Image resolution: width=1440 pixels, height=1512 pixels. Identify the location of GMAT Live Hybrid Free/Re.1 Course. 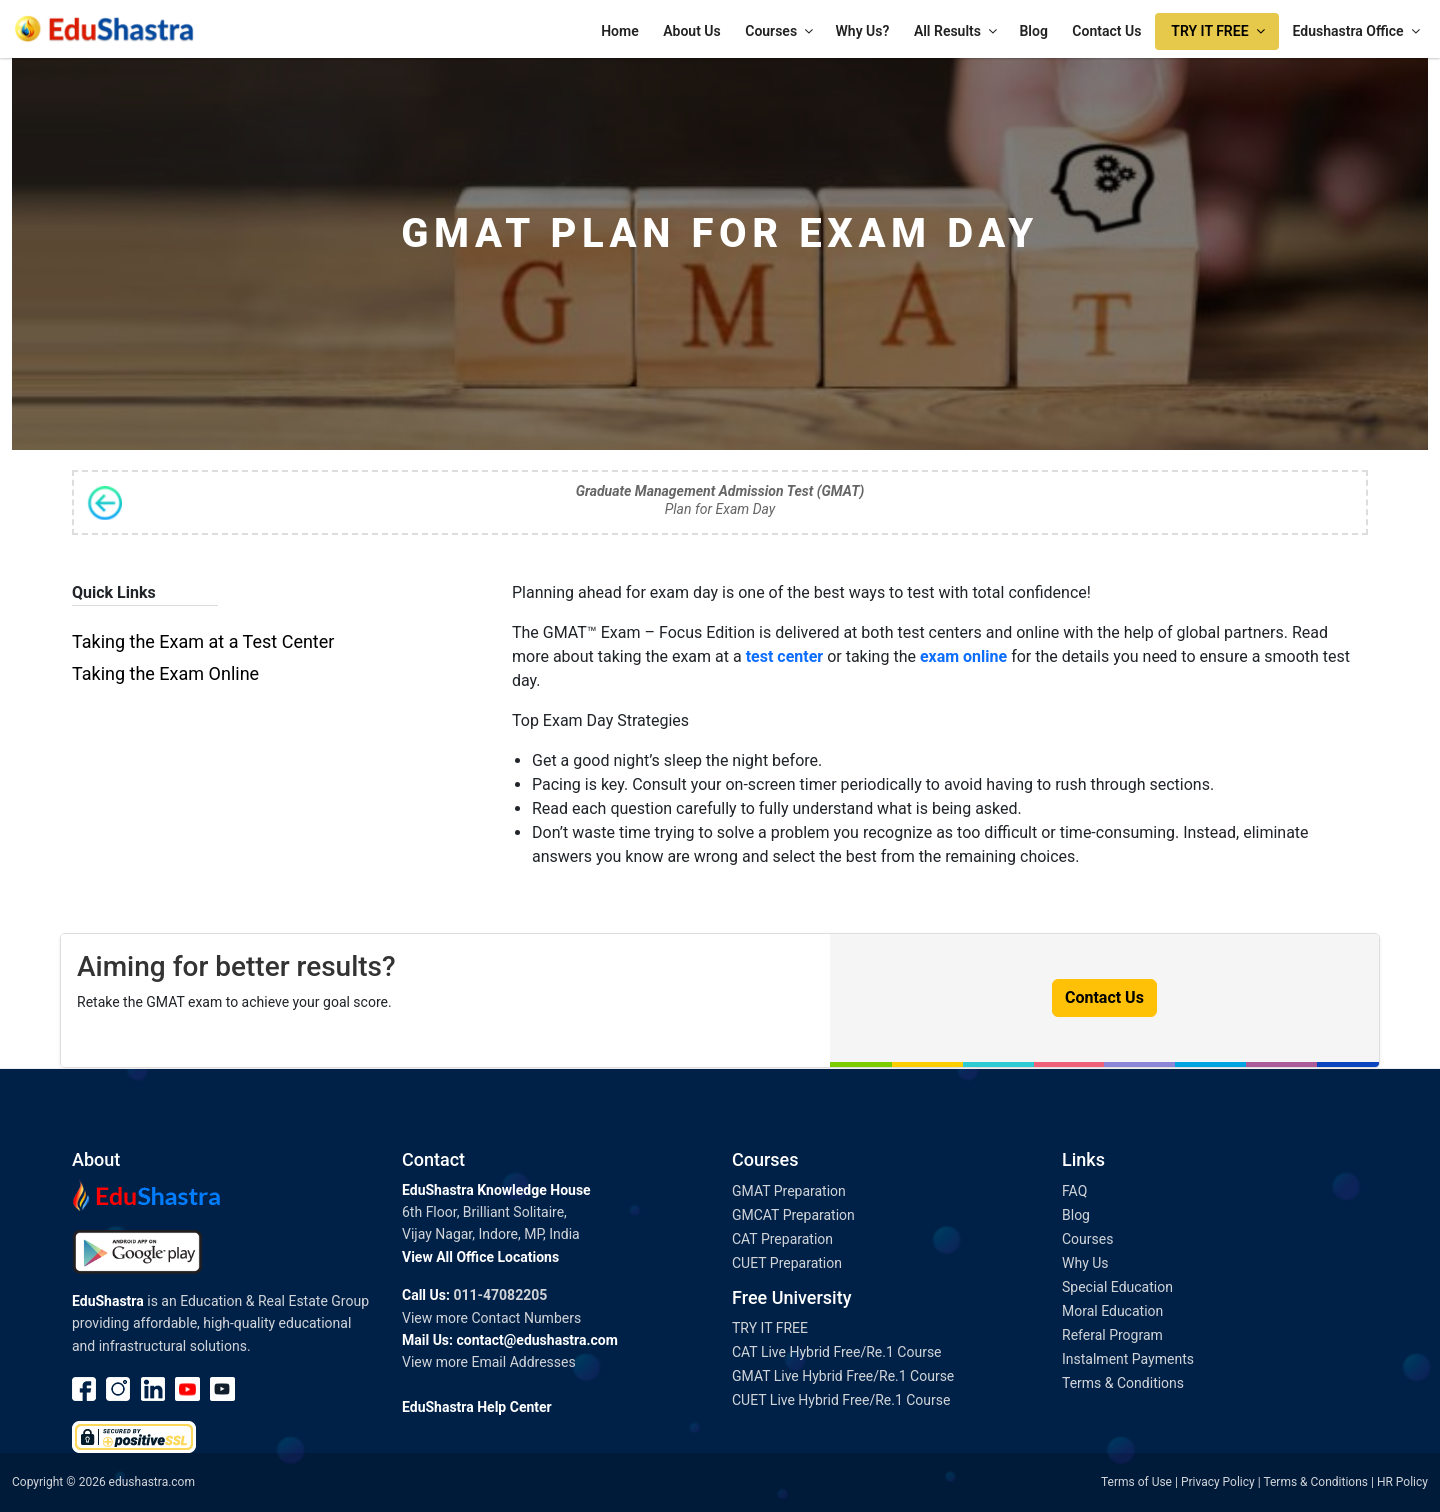
(843, 1376).